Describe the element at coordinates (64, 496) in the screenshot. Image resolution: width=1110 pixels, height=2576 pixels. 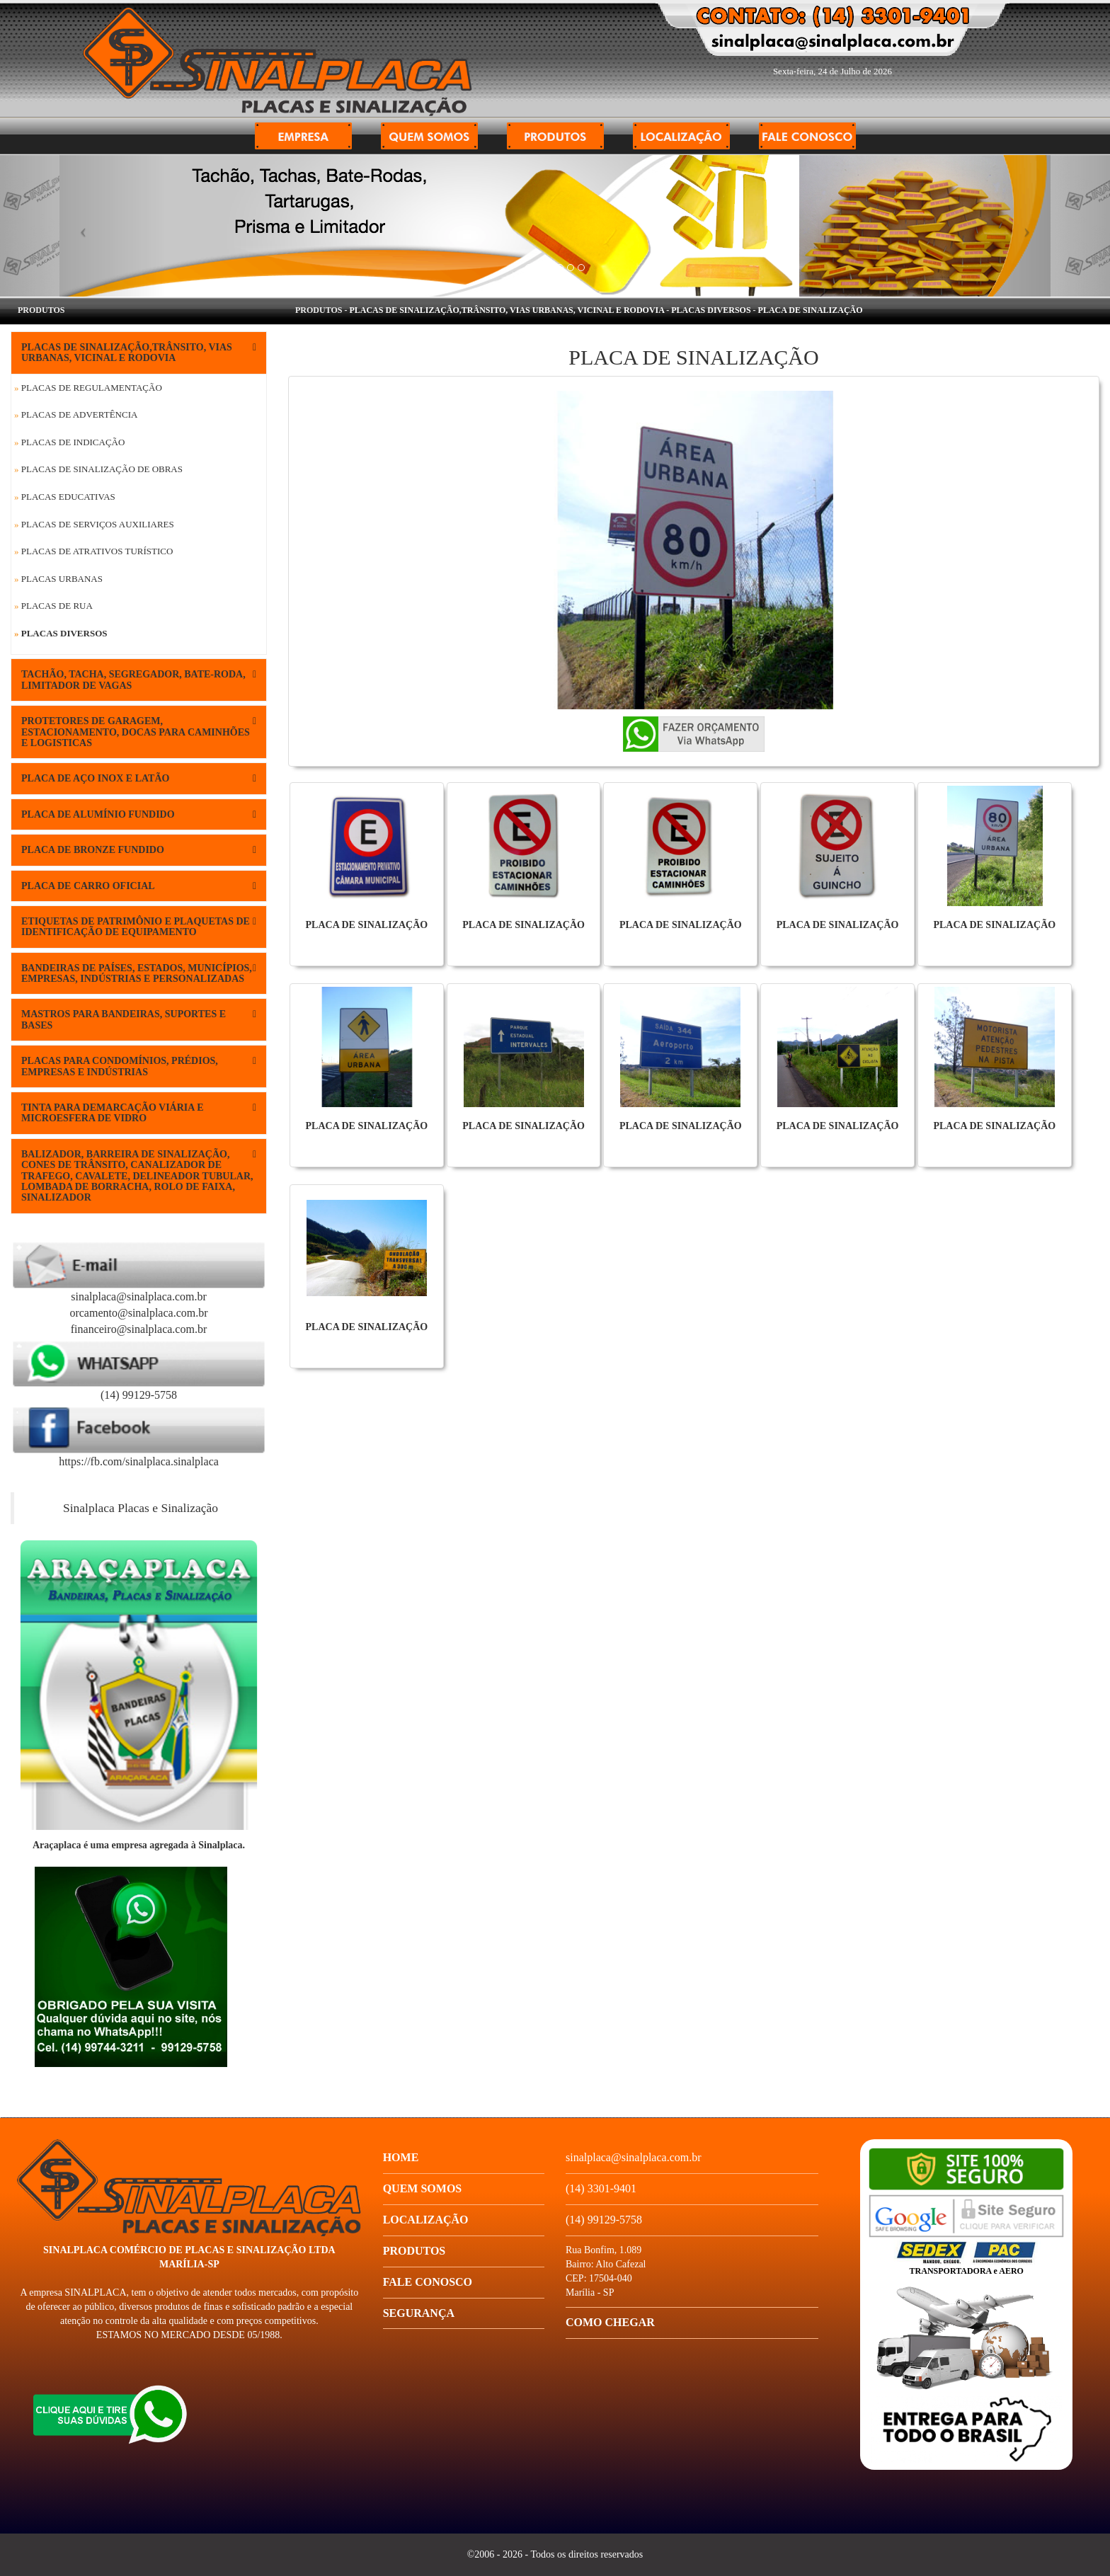
I see `Placas Educativas` at that location.